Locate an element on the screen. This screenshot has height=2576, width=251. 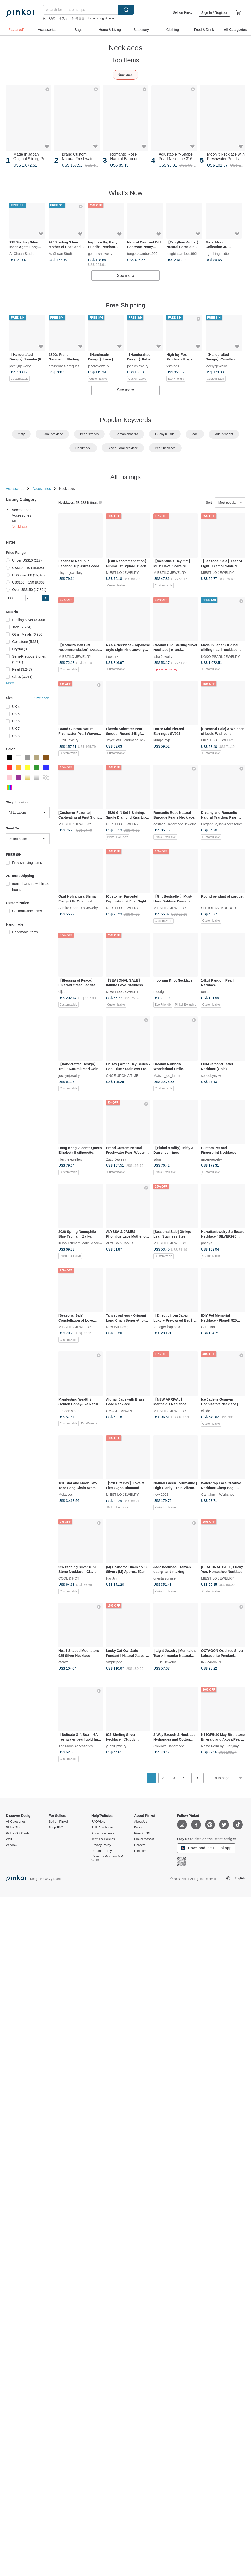
the ally bag -korea is located at coordinates (101, 18).